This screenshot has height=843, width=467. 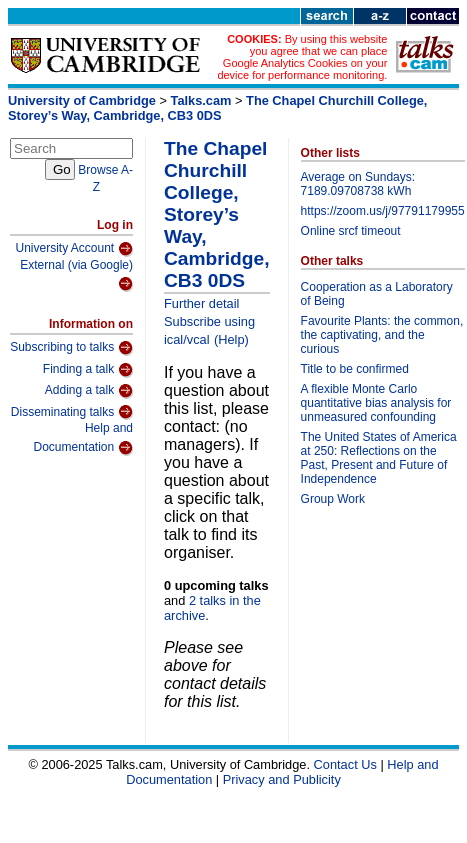 What do you see at coordinates (383, 211) in the screenshot?
I see `https://zoom.us/j/97791179955` at bounding box center [383, 211].